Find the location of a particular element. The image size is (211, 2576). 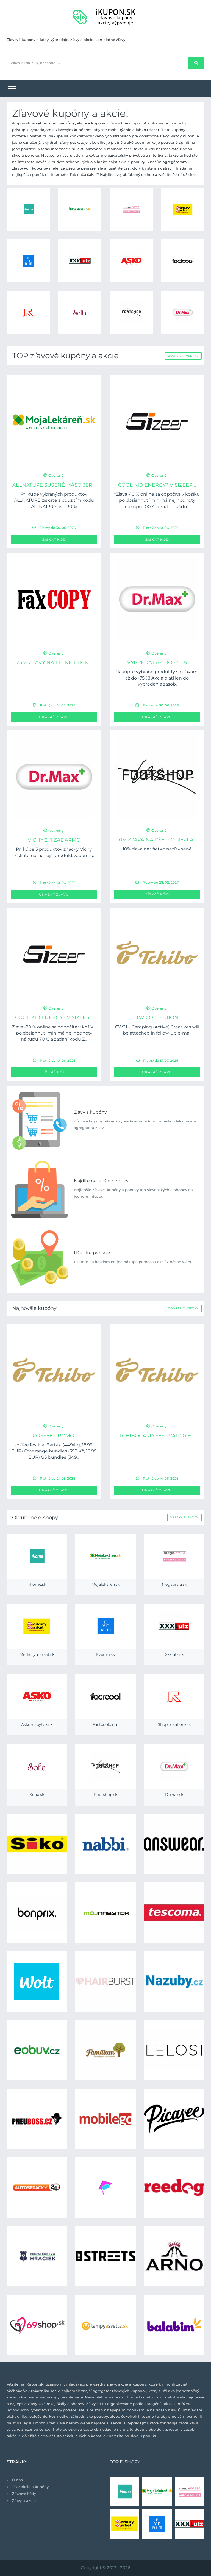

Nakúpte vybrané produkty so zľavami až do -75 %! Akcia platí len do vypredania zásob. is located at coordinates (157, 678).